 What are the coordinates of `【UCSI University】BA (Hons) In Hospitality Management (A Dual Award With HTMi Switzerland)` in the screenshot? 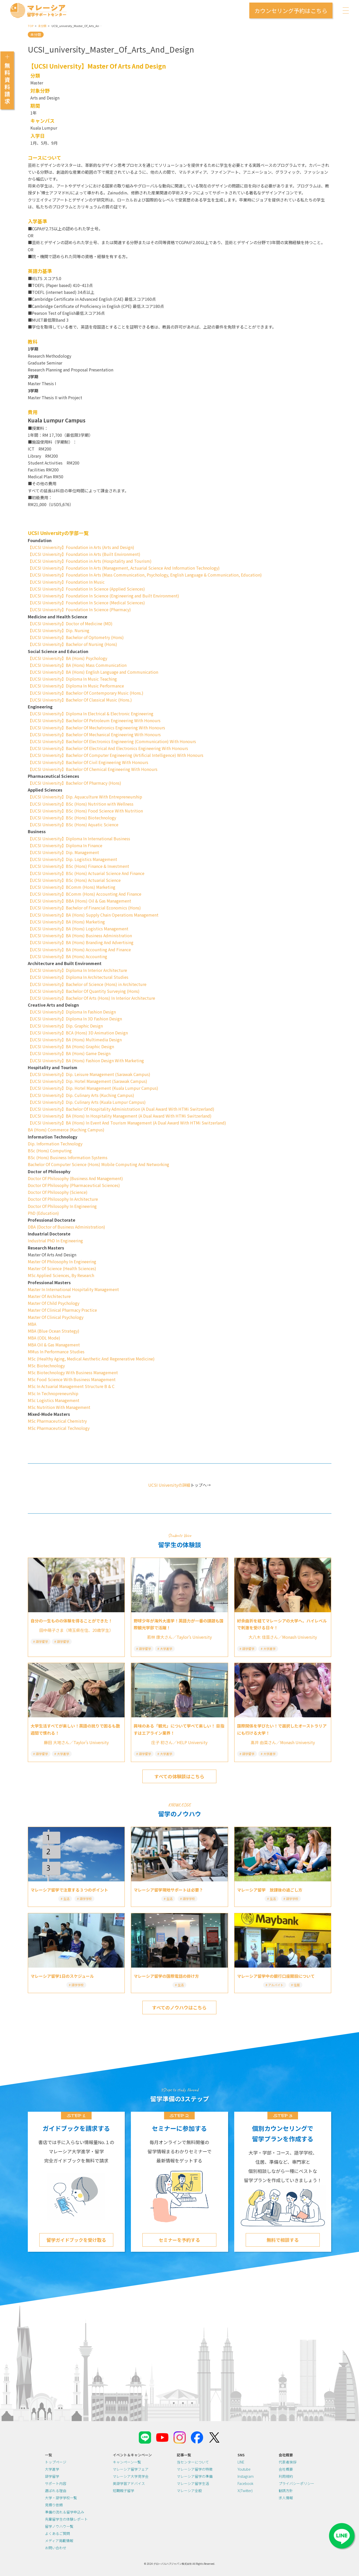 It's located at (120, 1116).